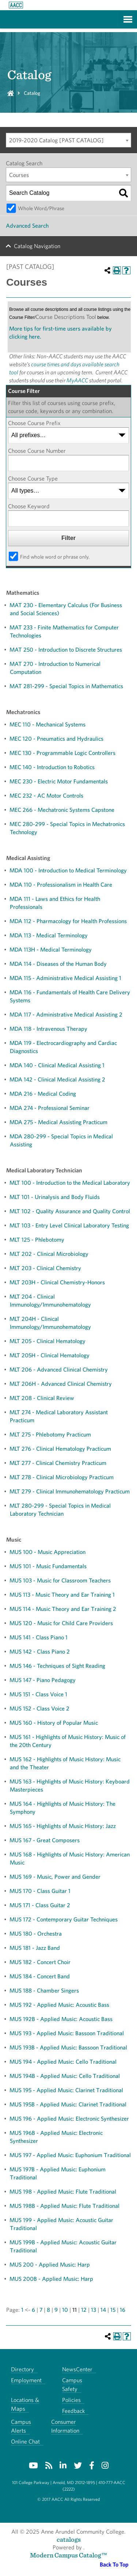 The image size is (137, 2576). What do you see at coordinates (56, 140) in the screenshot?
I see `2019-2020 Catalog [PAST CATALOG] [textbox]` at bounding box center [56, 140].